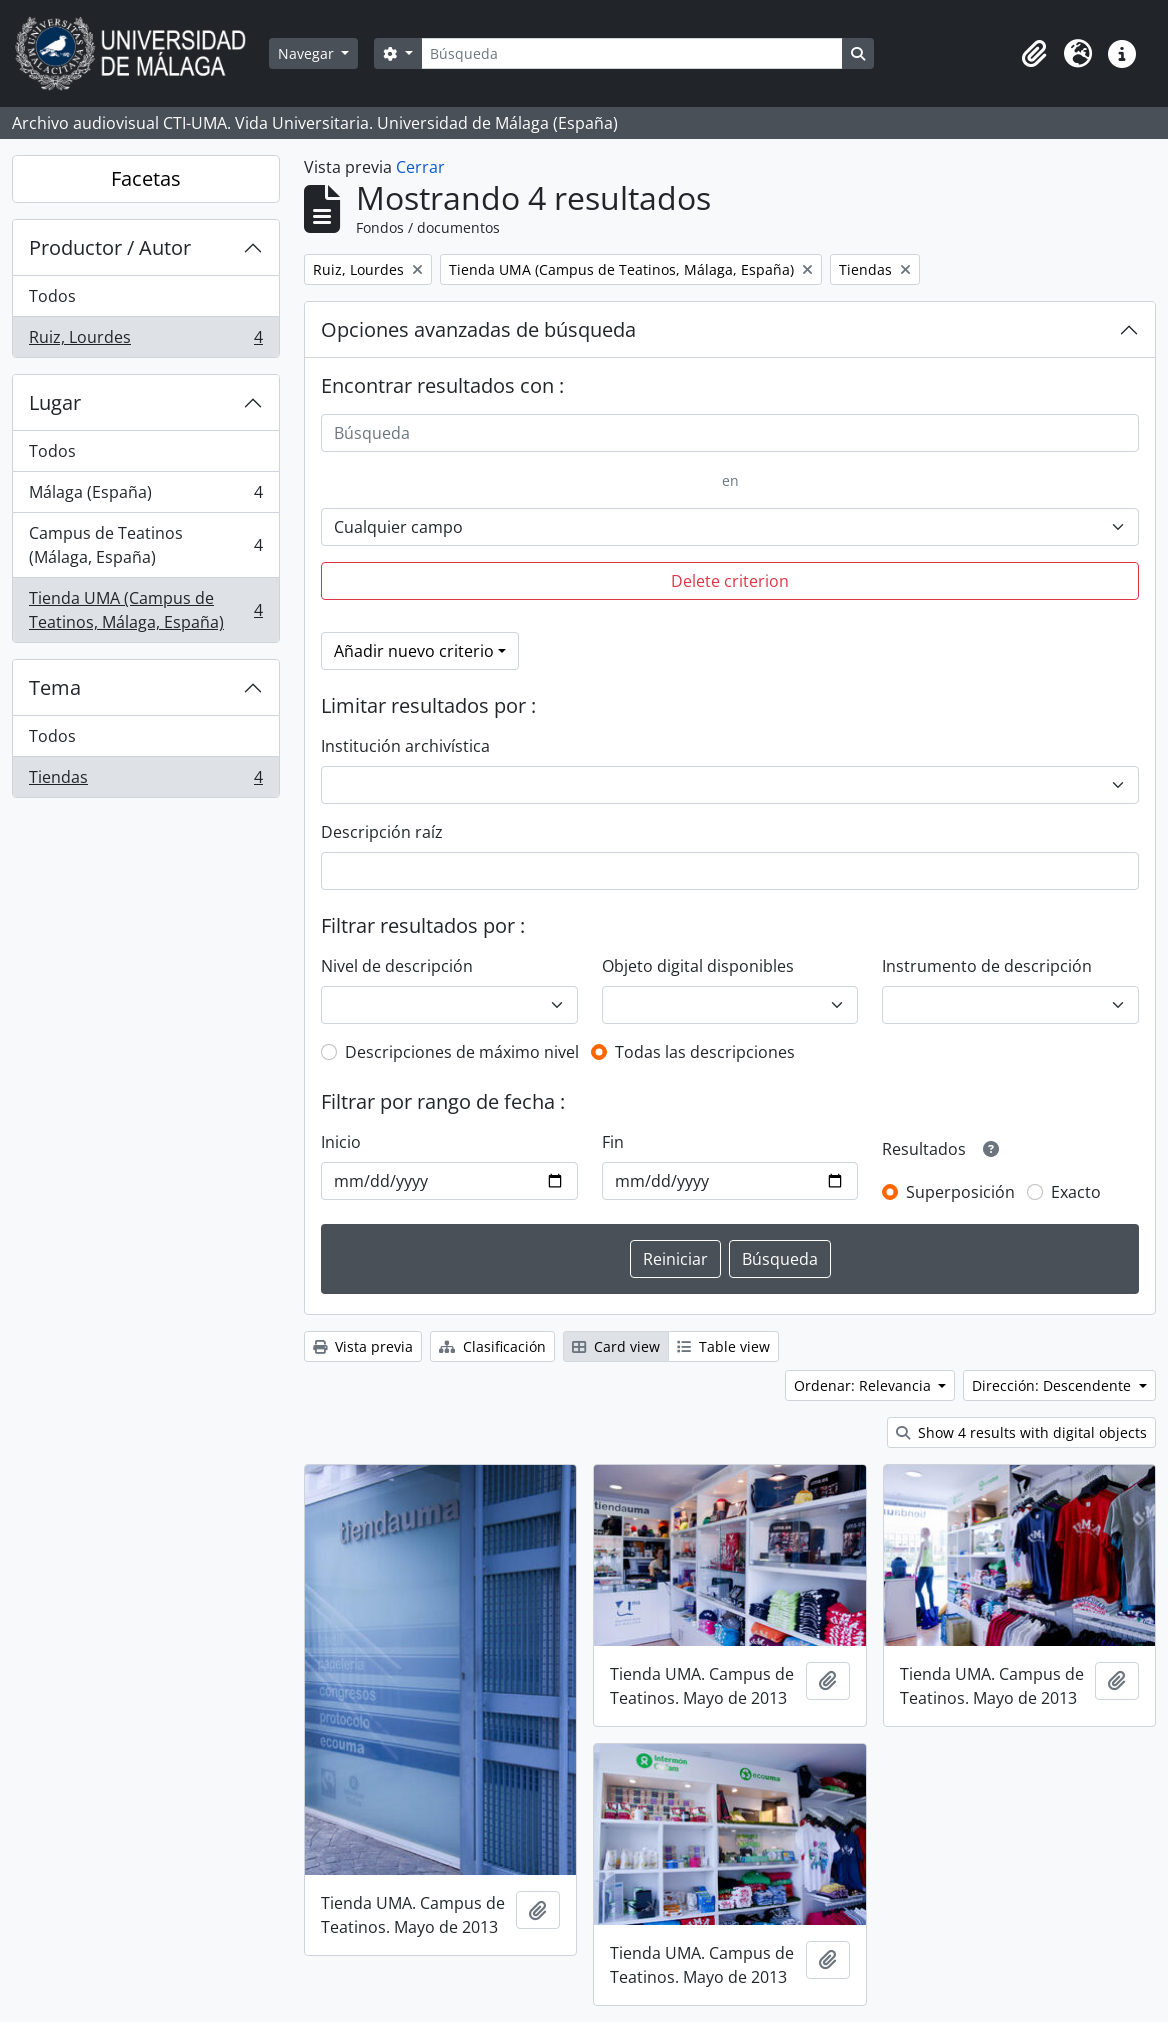 The width and height of the screenshot is (1168, 2022). What do you see at coordinates (145, 545) in the screenshot?
I see `Campus de Teatinos (Málaga, España)` at bounding box center [145, 545].